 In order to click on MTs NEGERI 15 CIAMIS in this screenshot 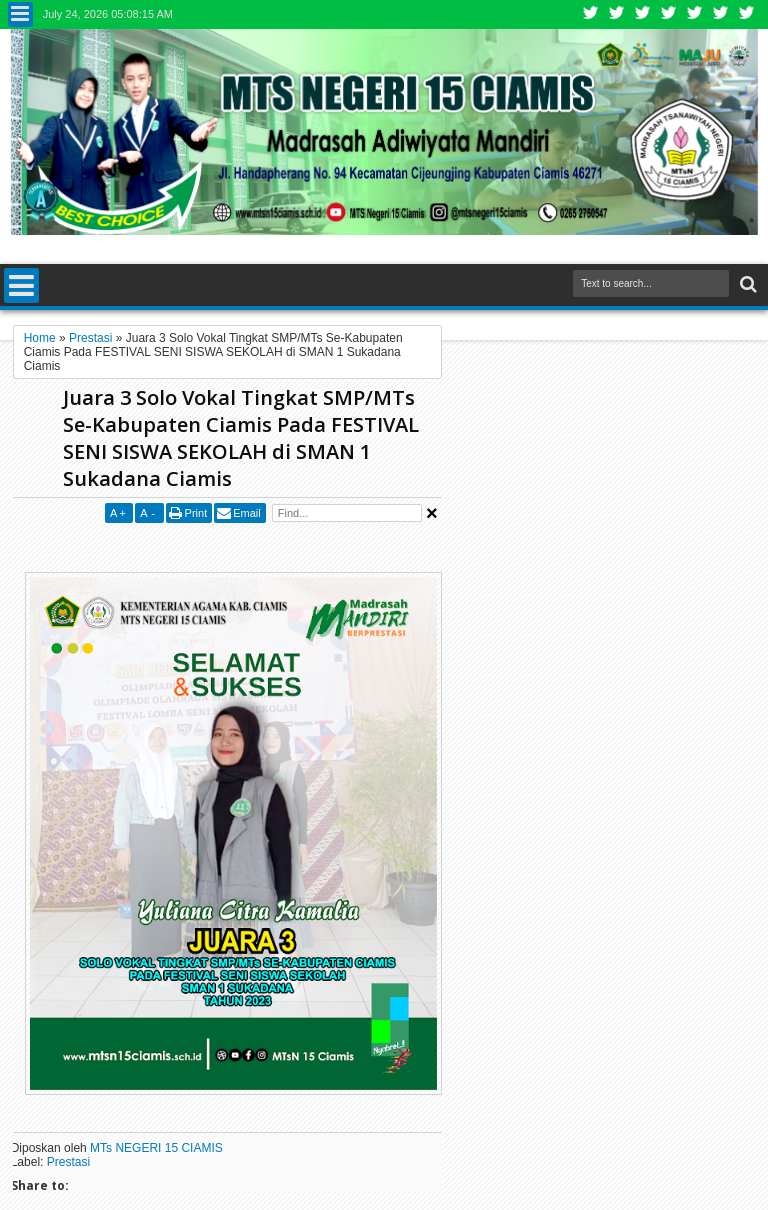, I will do `click(156, 1148)`.